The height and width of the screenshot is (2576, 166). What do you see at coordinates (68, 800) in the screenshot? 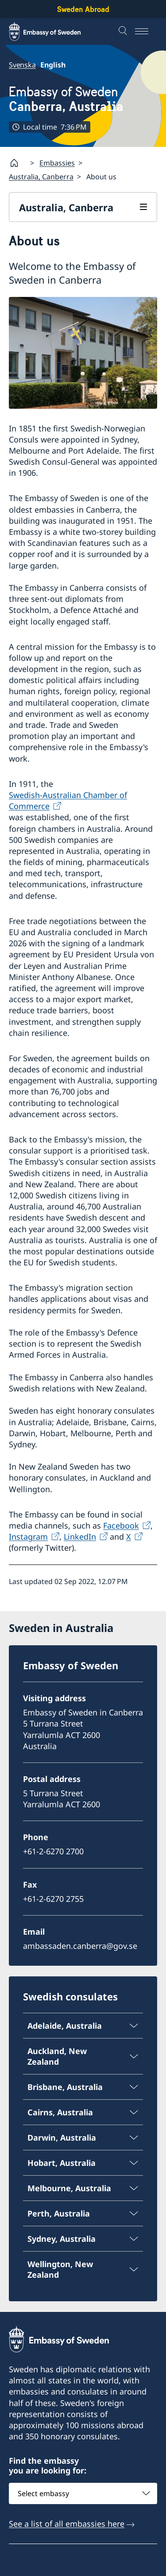
I see `Swedish-Australian Chamber of Commerce` at bounding box center [68, 800].